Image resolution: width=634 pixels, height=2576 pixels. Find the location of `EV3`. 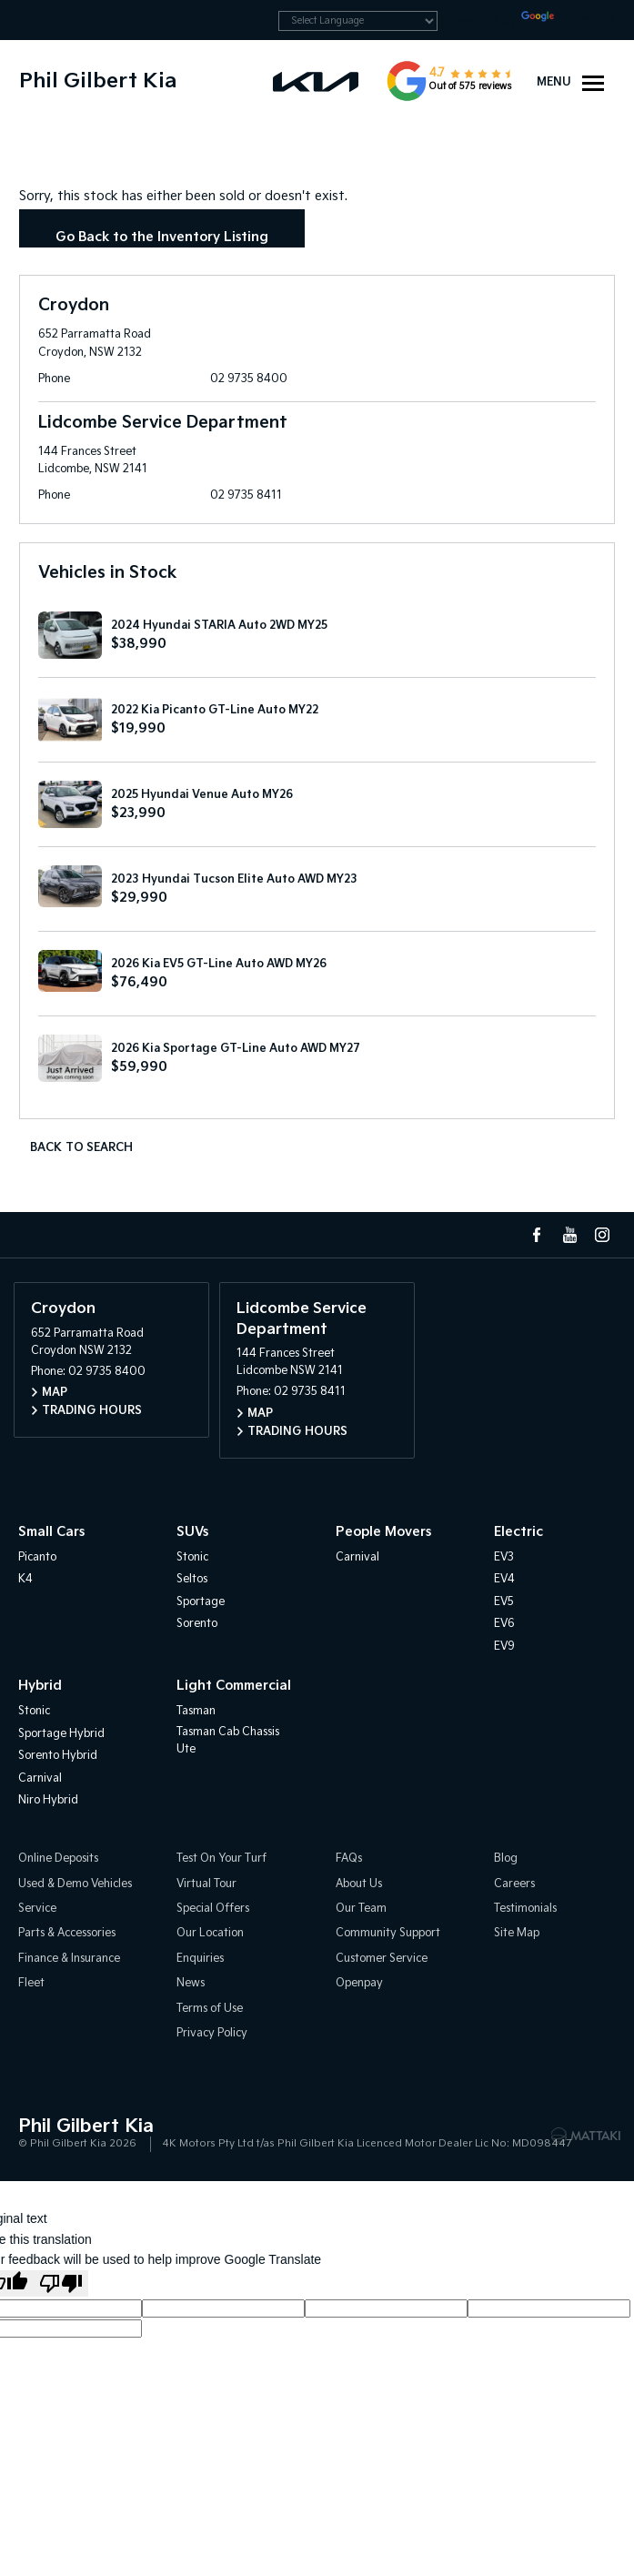

EV3 is located at coordinates (504, 1557).